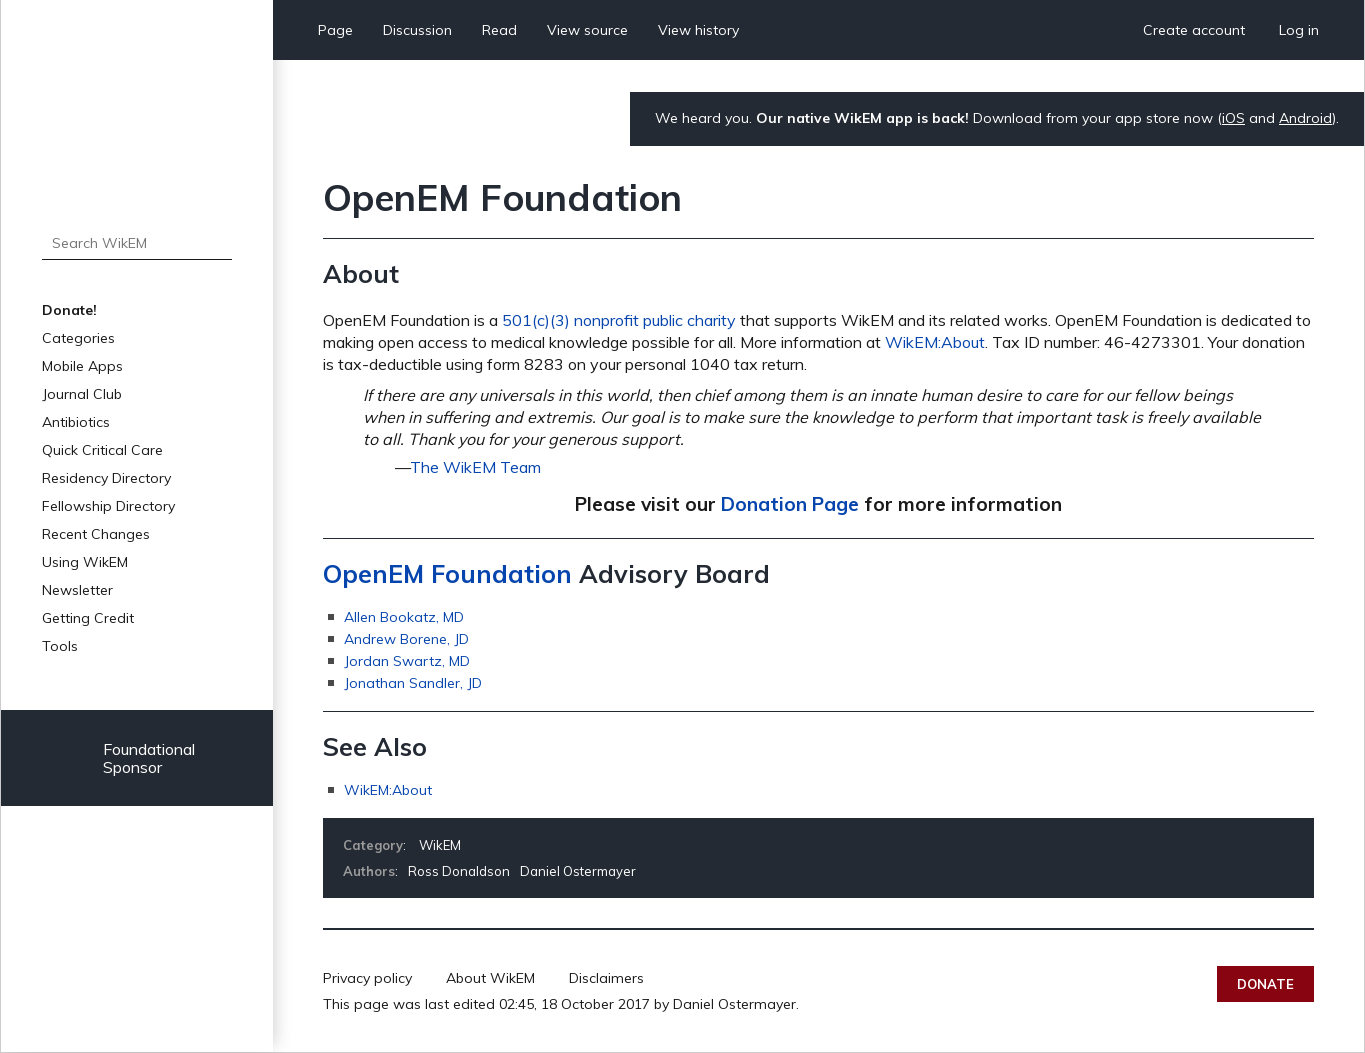  Describe the element at coordinates (108, 506) in the screenshot. I see `Fellowship Directory` at that location.